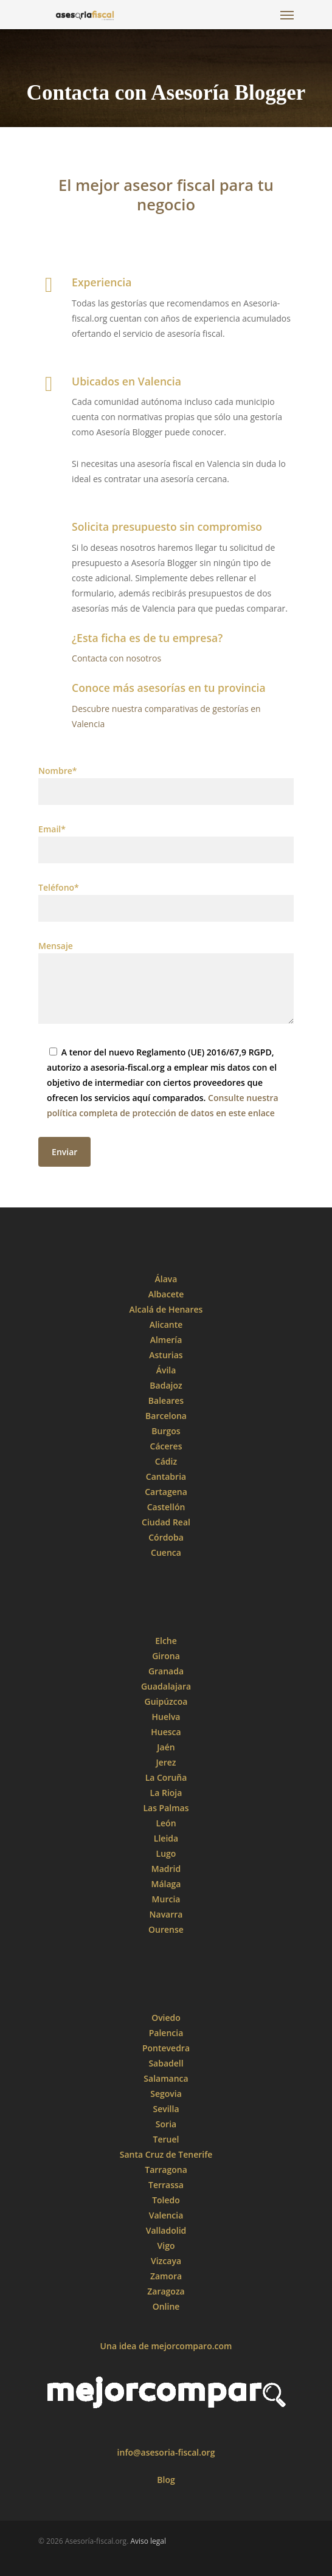  I want to click on Elche, so click(166, 1640).